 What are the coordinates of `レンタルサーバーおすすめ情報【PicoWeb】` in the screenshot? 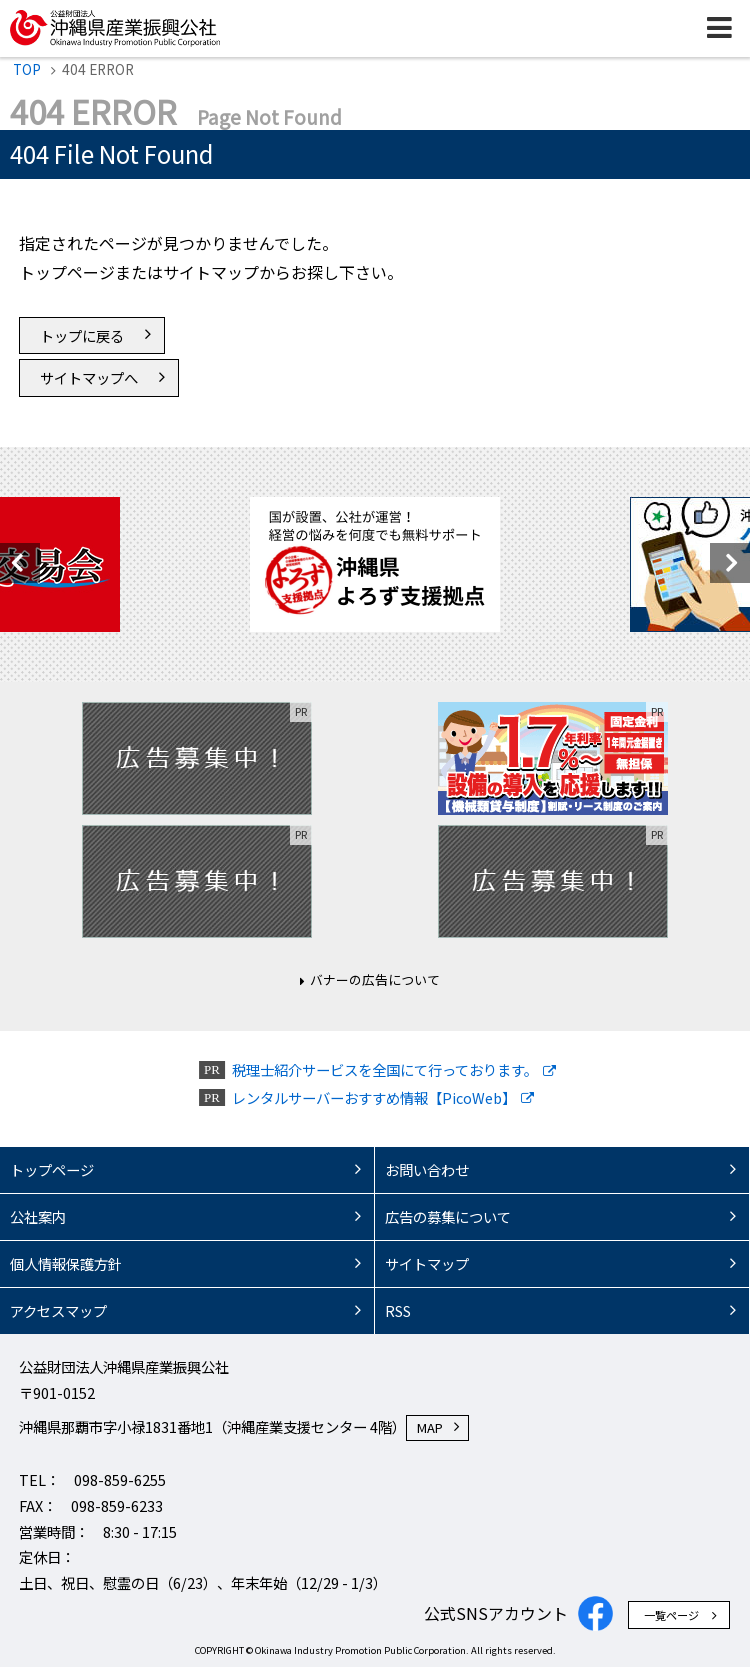 It's located at (374, 1097).